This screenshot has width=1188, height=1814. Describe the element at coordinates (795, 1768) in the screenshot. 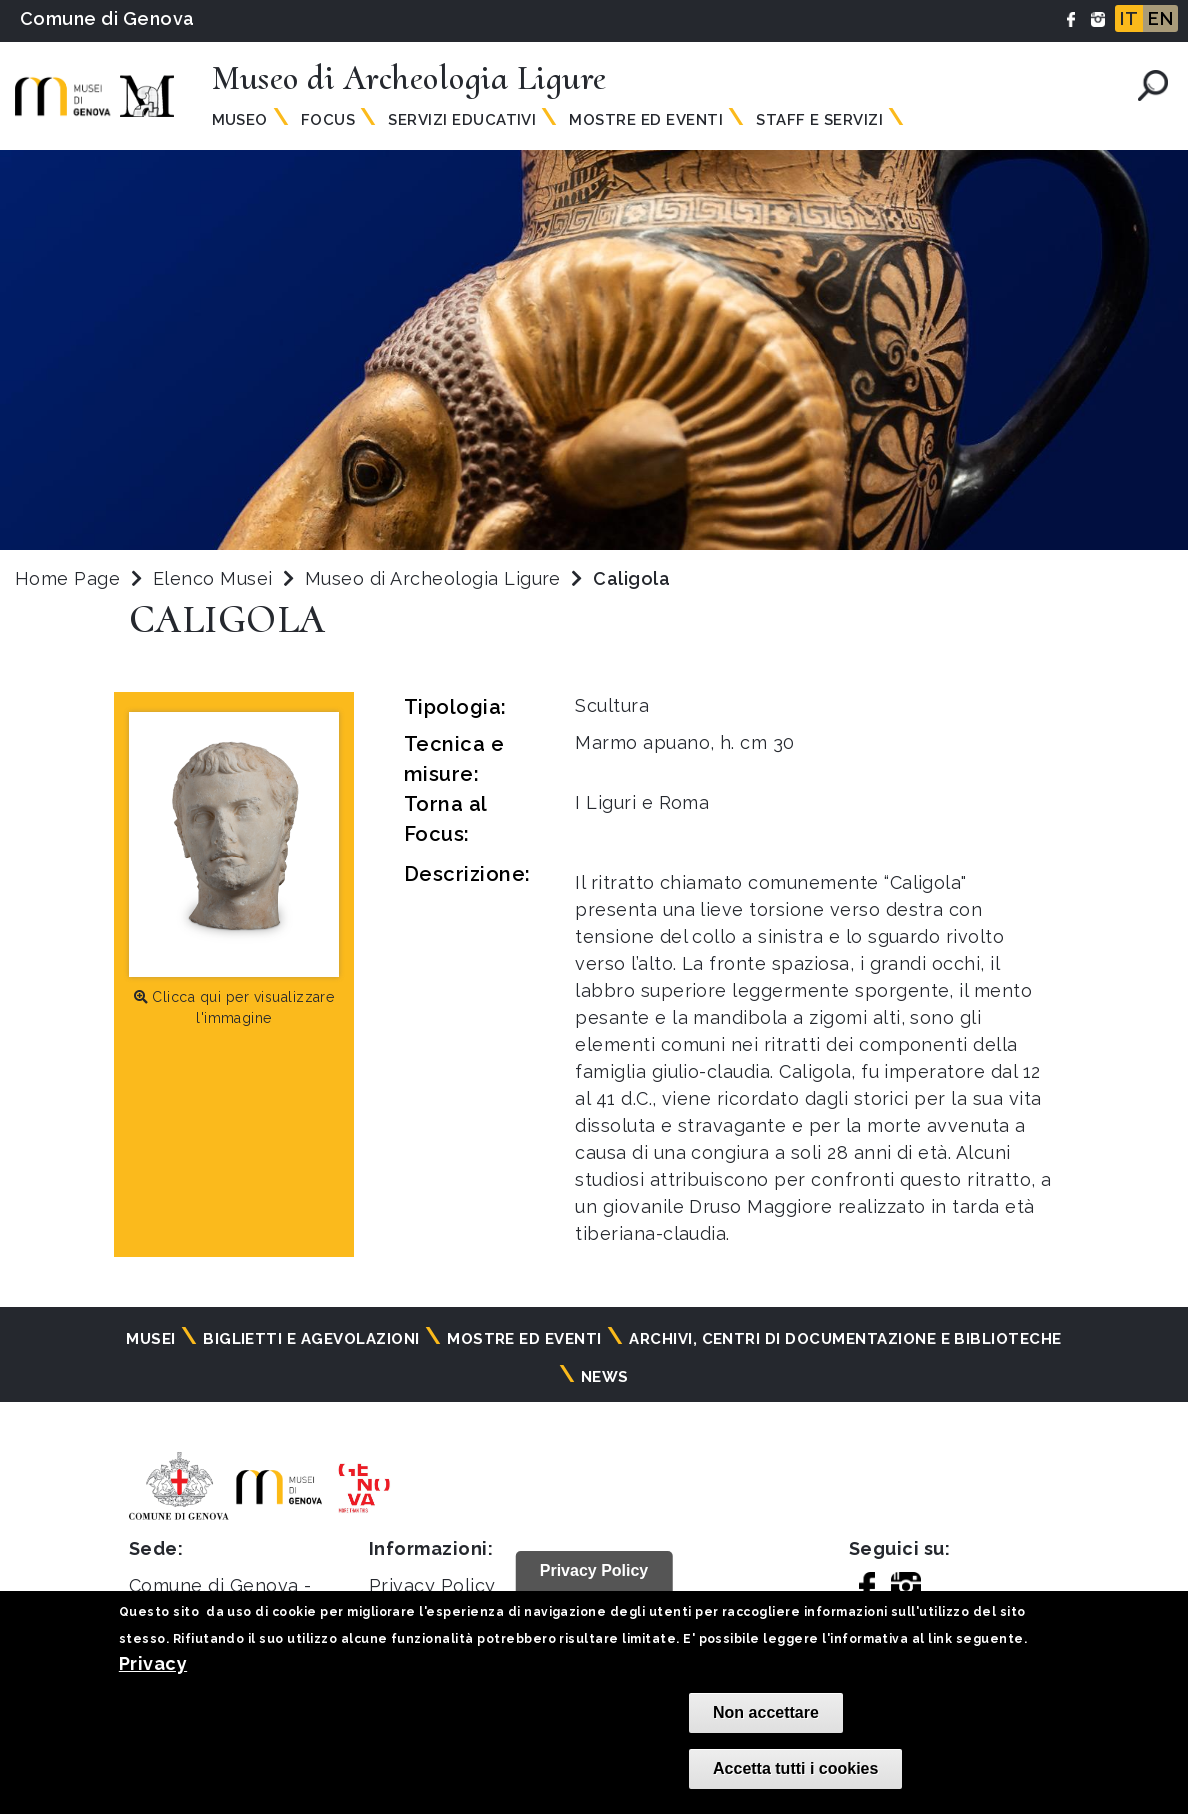

I see `Accetta tutti i cookies` at that location.